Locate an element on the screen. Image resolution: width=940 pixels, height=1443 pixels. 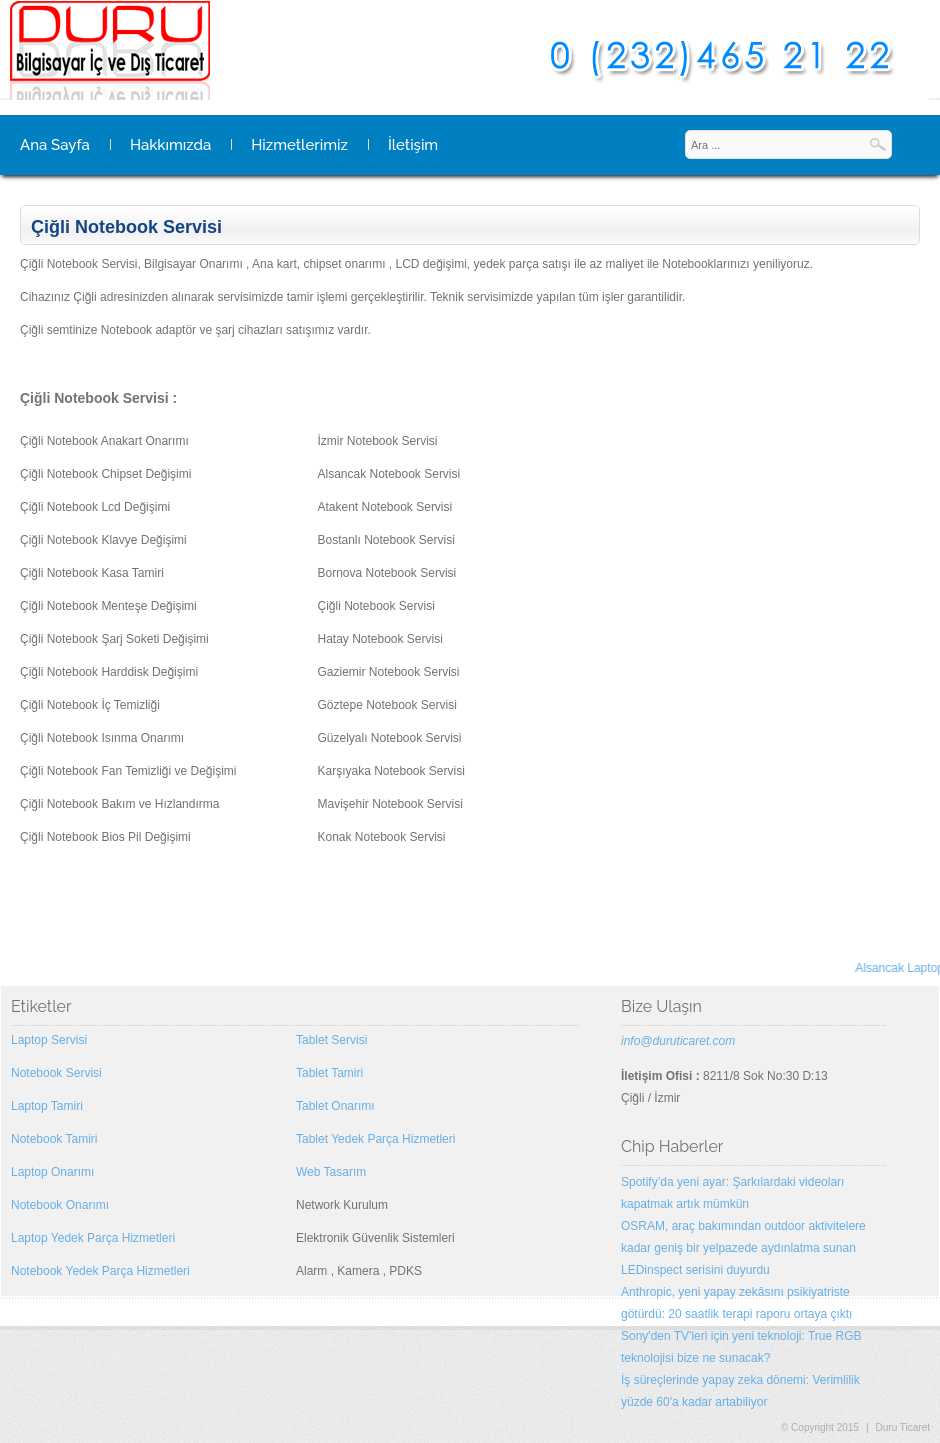
Laptop Yedek Parça Hizmetleri is located at coordinates (93, 1238).